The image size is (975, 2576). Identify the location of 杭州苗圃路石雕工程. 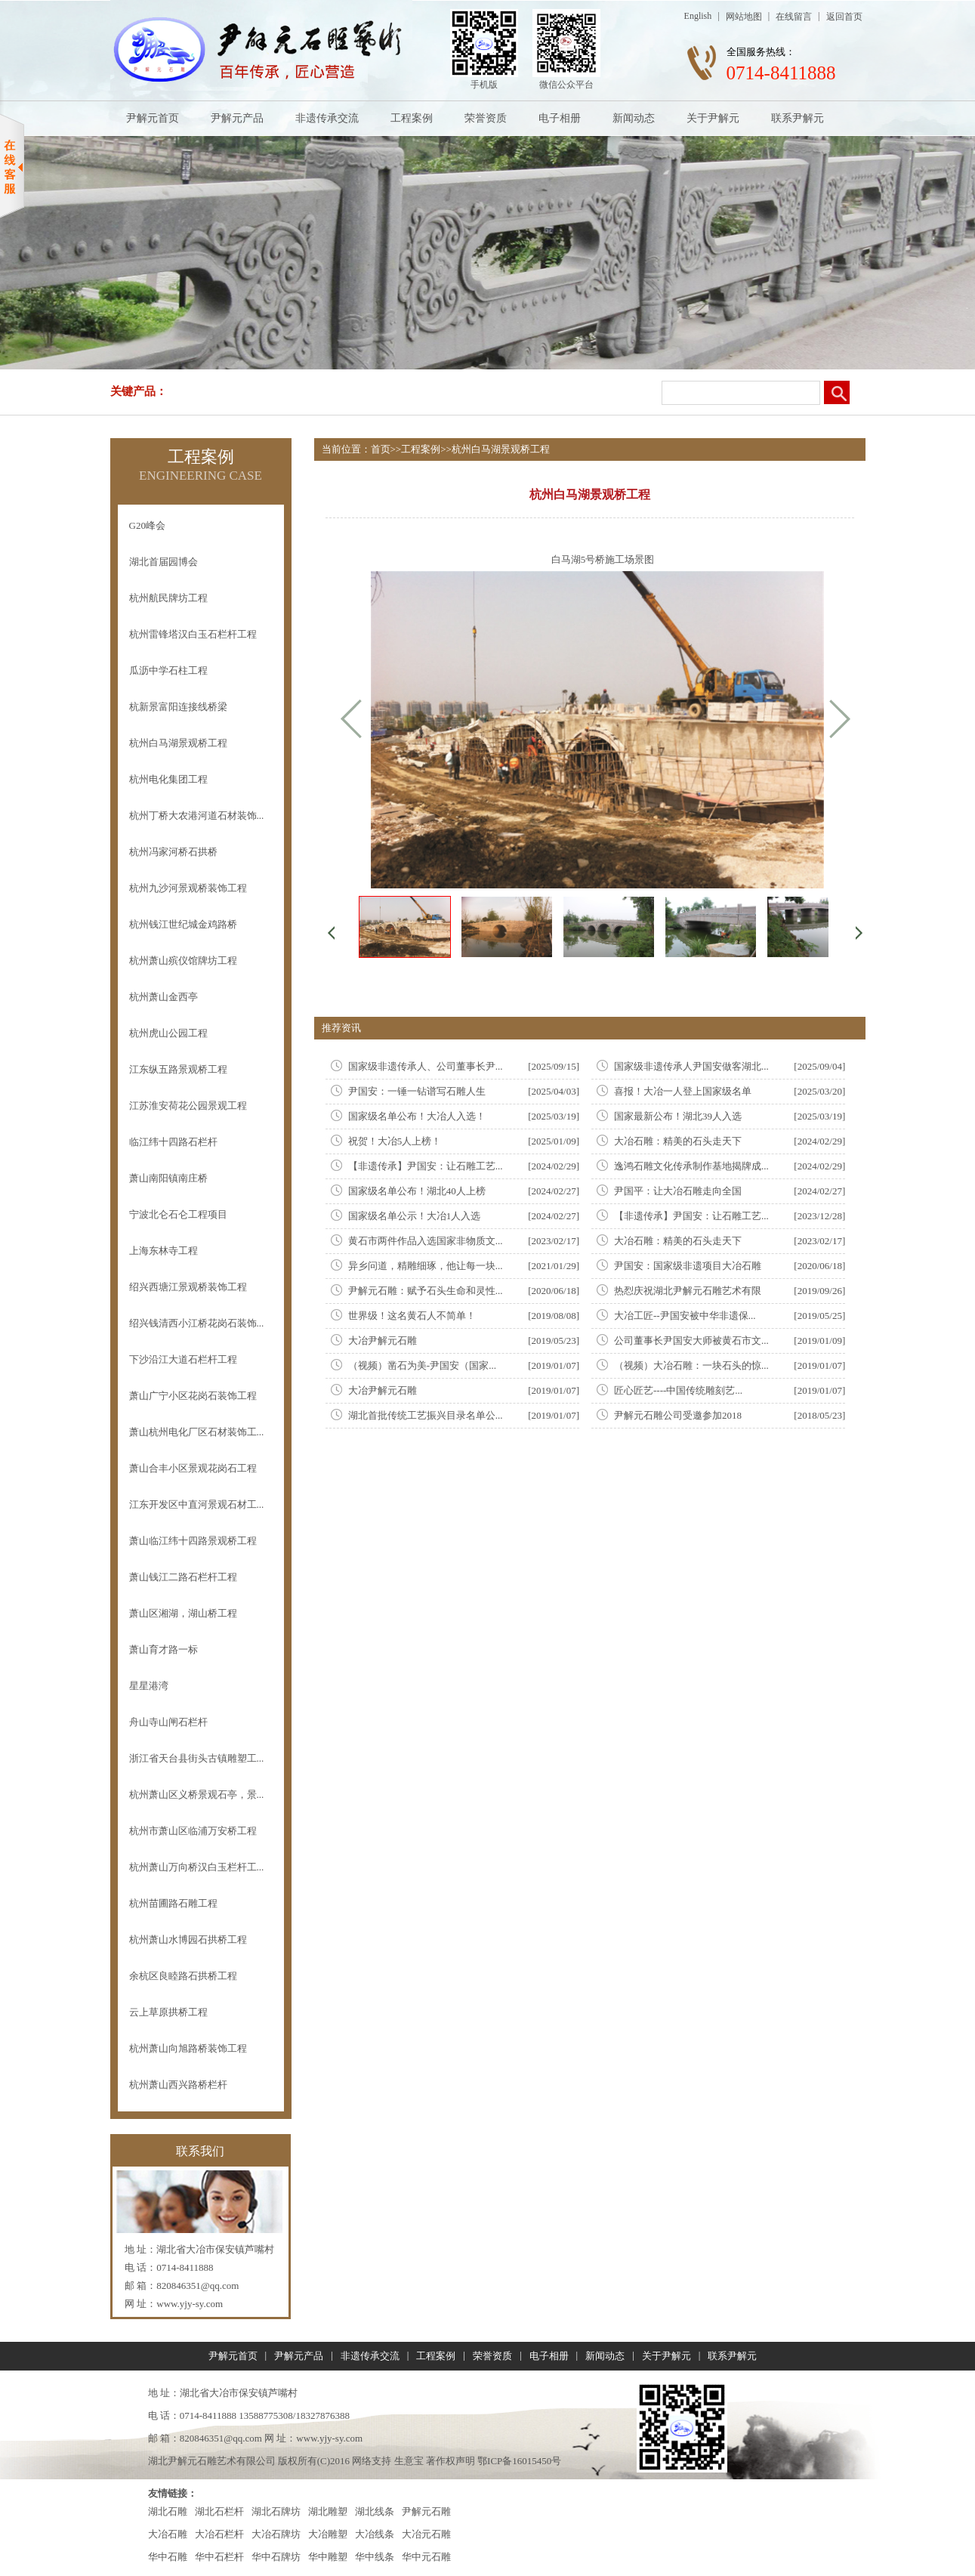
(173, 1903).